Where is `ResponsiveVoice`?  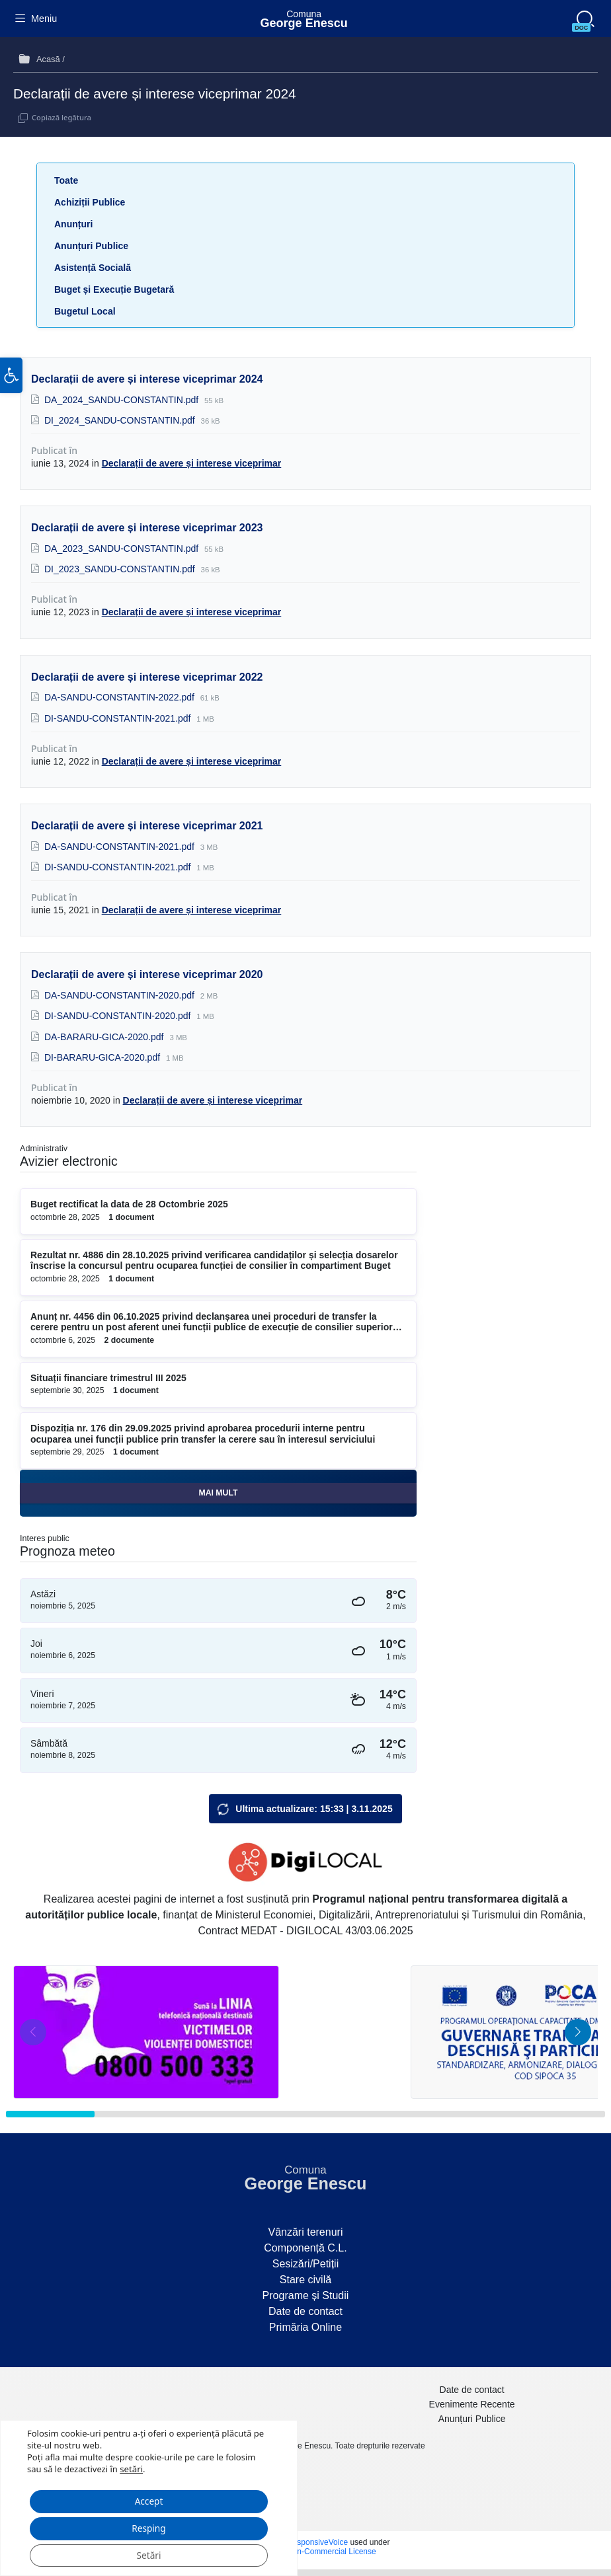
ResponsiveVoice is located at coordinates (317, 2542).